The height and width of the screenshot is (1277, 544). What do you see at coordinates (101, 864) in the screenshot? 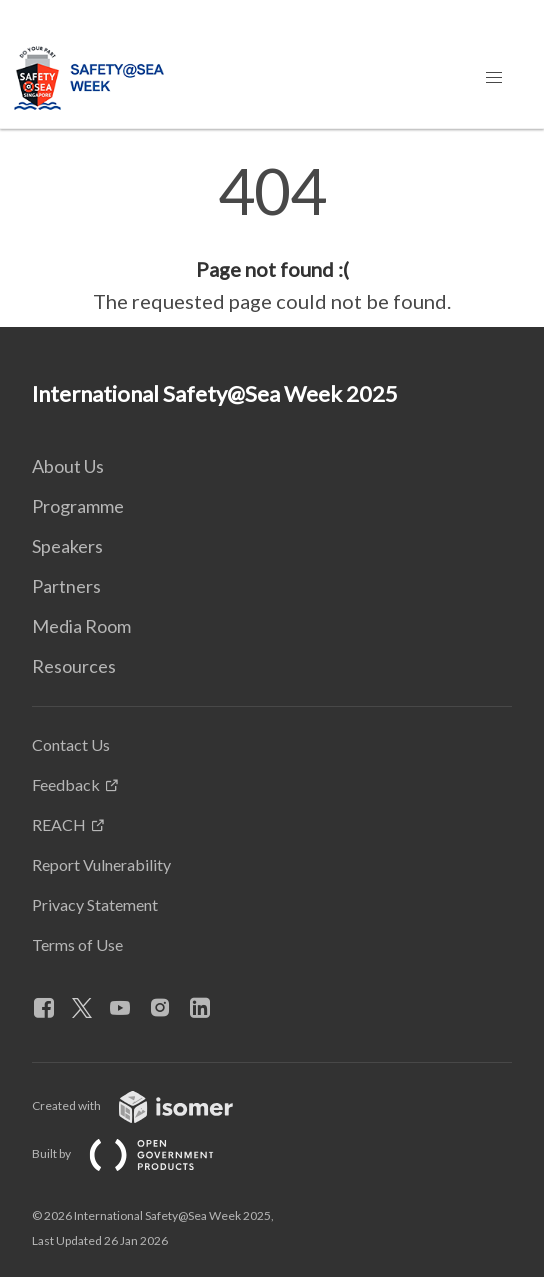
I see `Report Vulnerability` at bounding box center [101, 864].